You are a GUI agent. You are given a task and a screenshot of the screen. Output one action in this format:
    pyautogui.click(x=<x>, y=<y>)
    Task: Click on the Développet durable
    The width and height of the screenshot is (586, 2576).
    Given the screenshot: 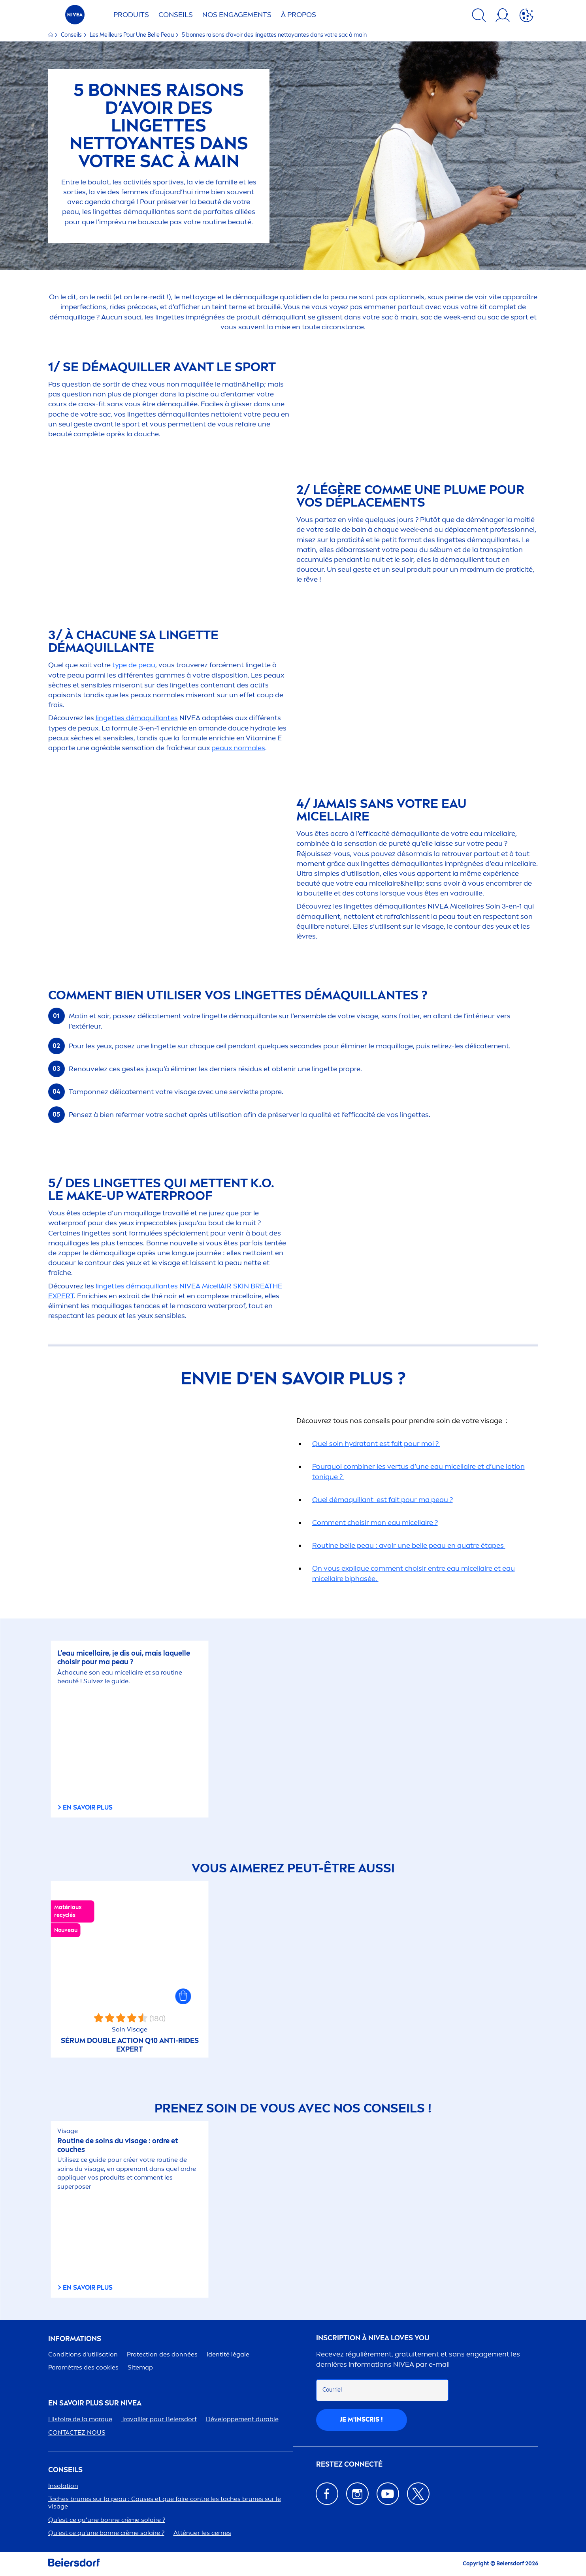 What is the action you would take?
    pyautogui.click(x=242, y=2419)
    